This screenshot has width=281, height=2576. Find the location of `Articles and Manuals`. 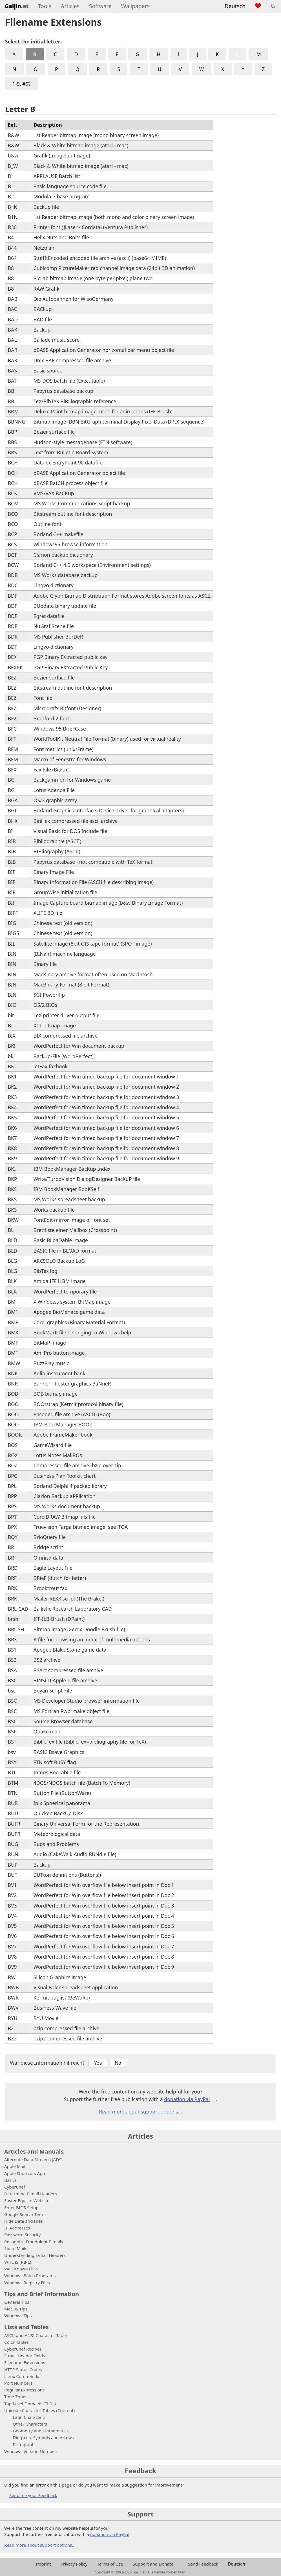

Articles and Manuals is located at coordinates (33, 2151).